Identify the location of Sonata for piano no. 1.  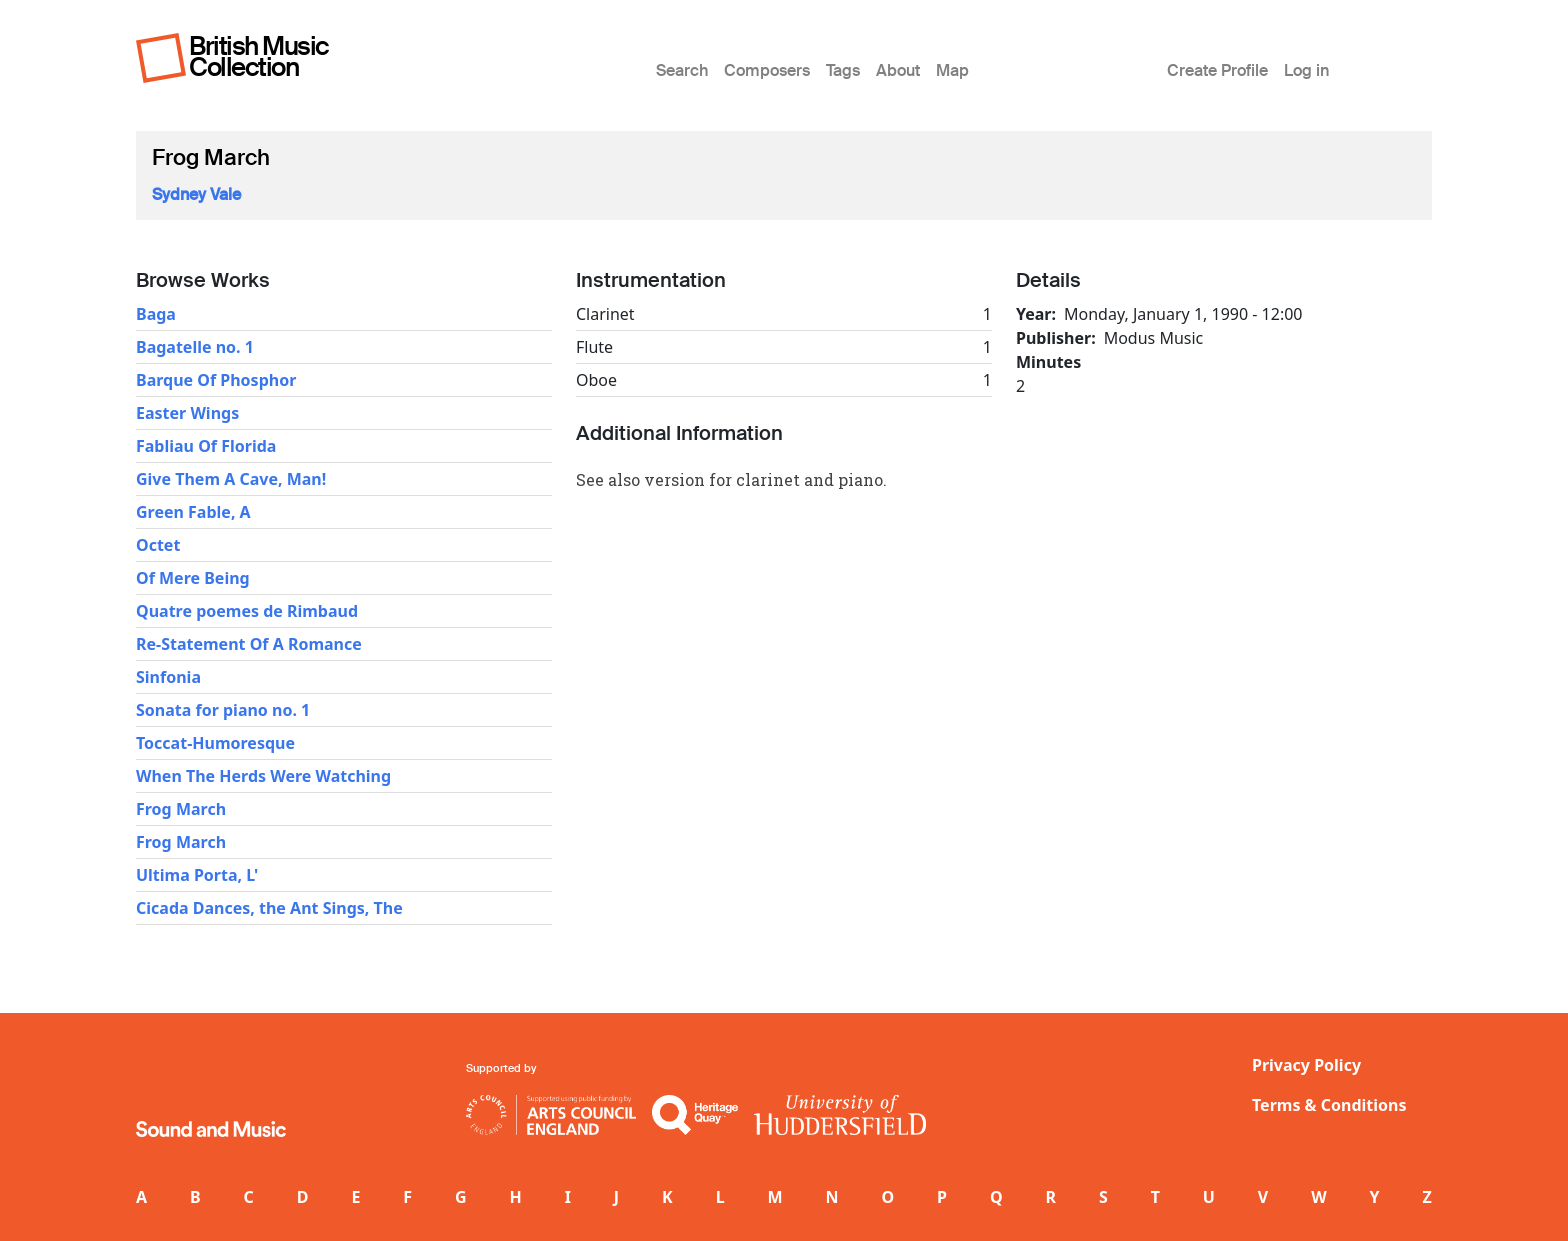
(223, 710).